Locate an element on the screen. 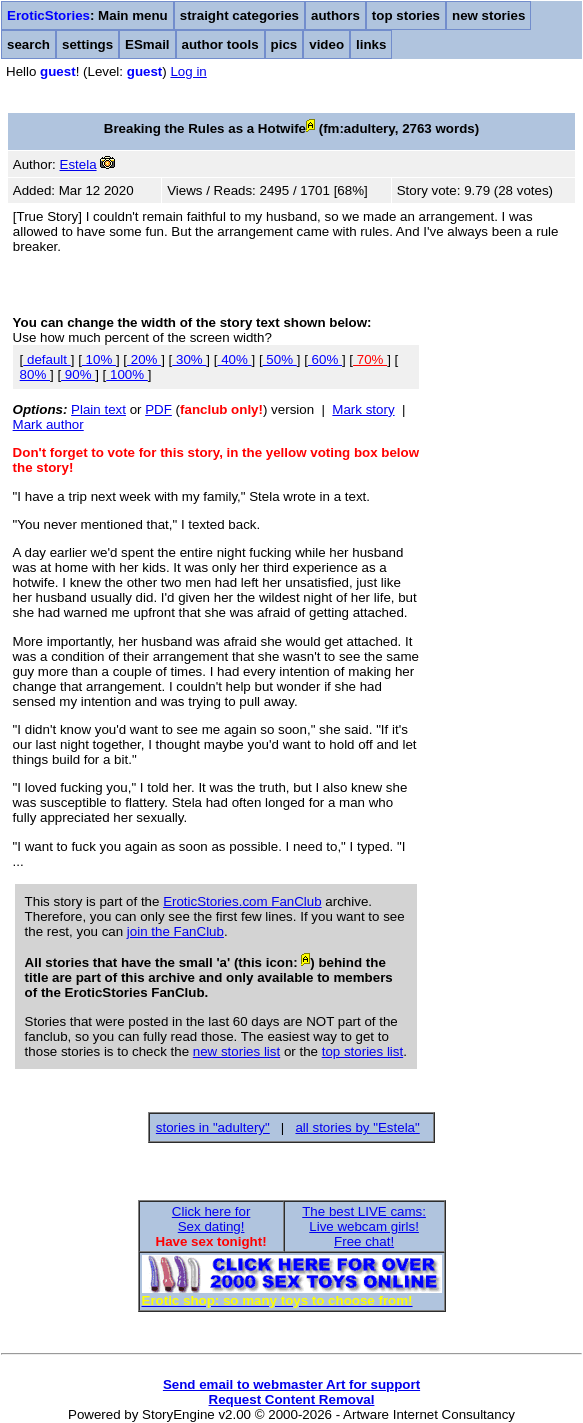  new stories list is located at coordinates (236, 1051).